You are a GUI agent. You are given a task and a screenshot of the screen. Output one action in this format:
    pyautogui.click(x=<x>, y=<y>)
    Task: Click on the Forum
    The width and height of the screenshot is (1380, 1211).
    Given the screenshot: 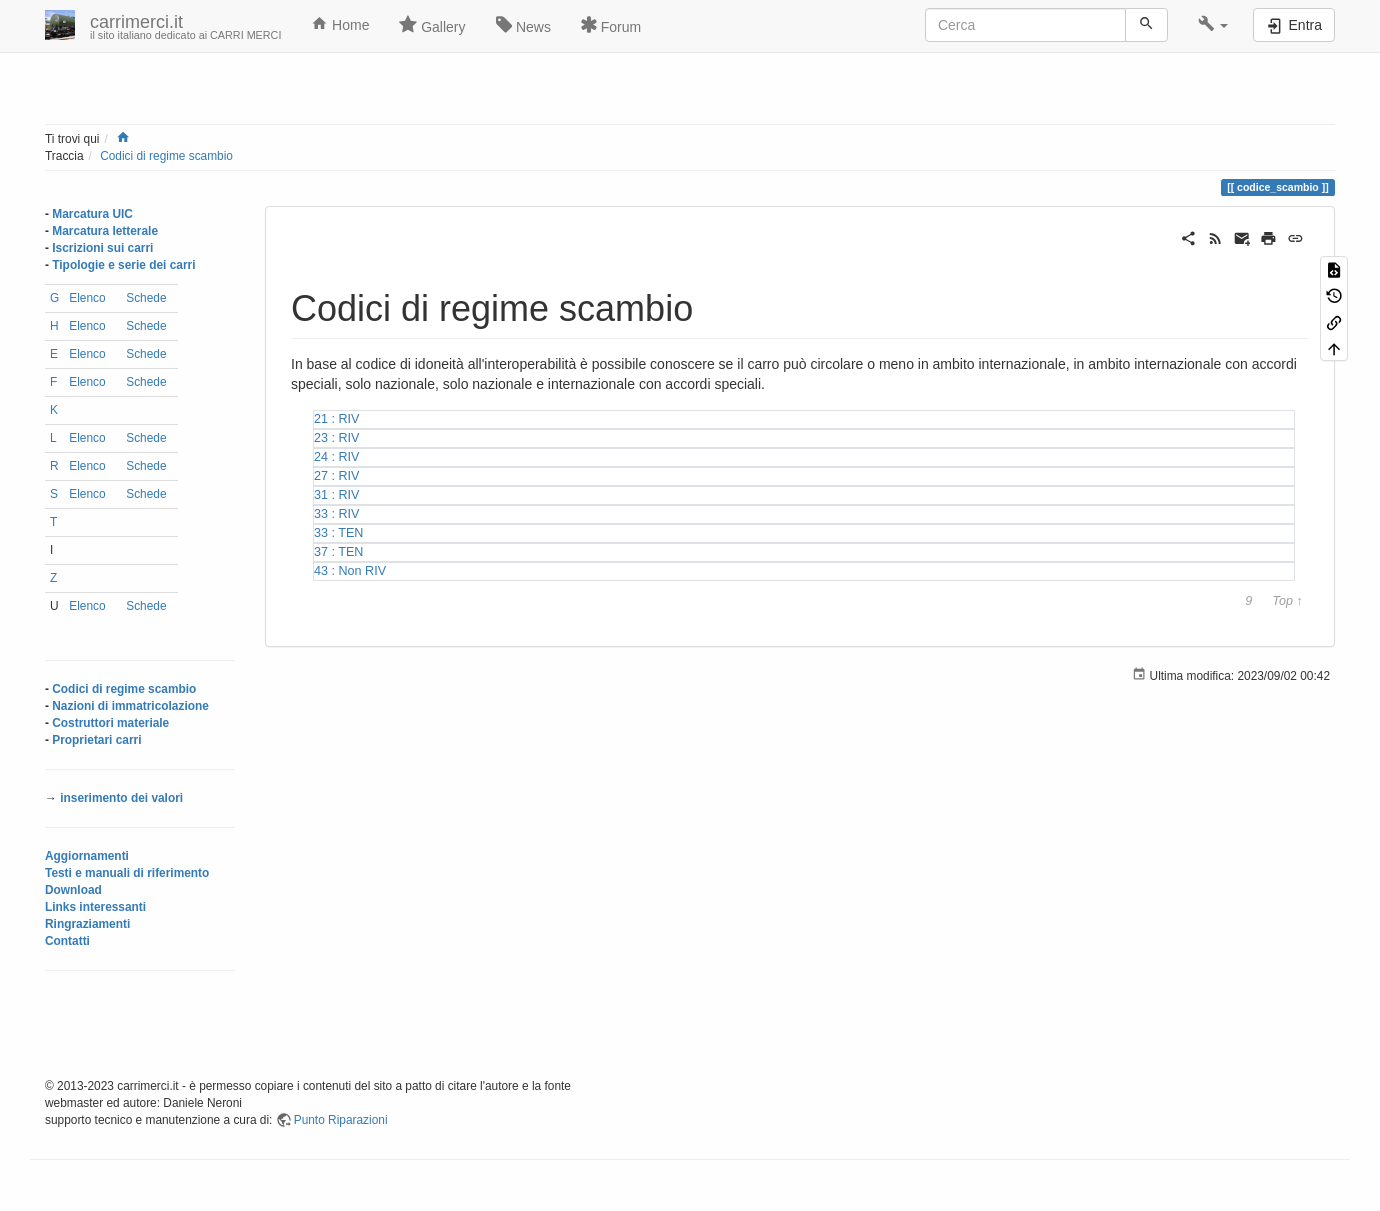 What is the action you would take?
    pyautogui.click(x=611, y=25)
    